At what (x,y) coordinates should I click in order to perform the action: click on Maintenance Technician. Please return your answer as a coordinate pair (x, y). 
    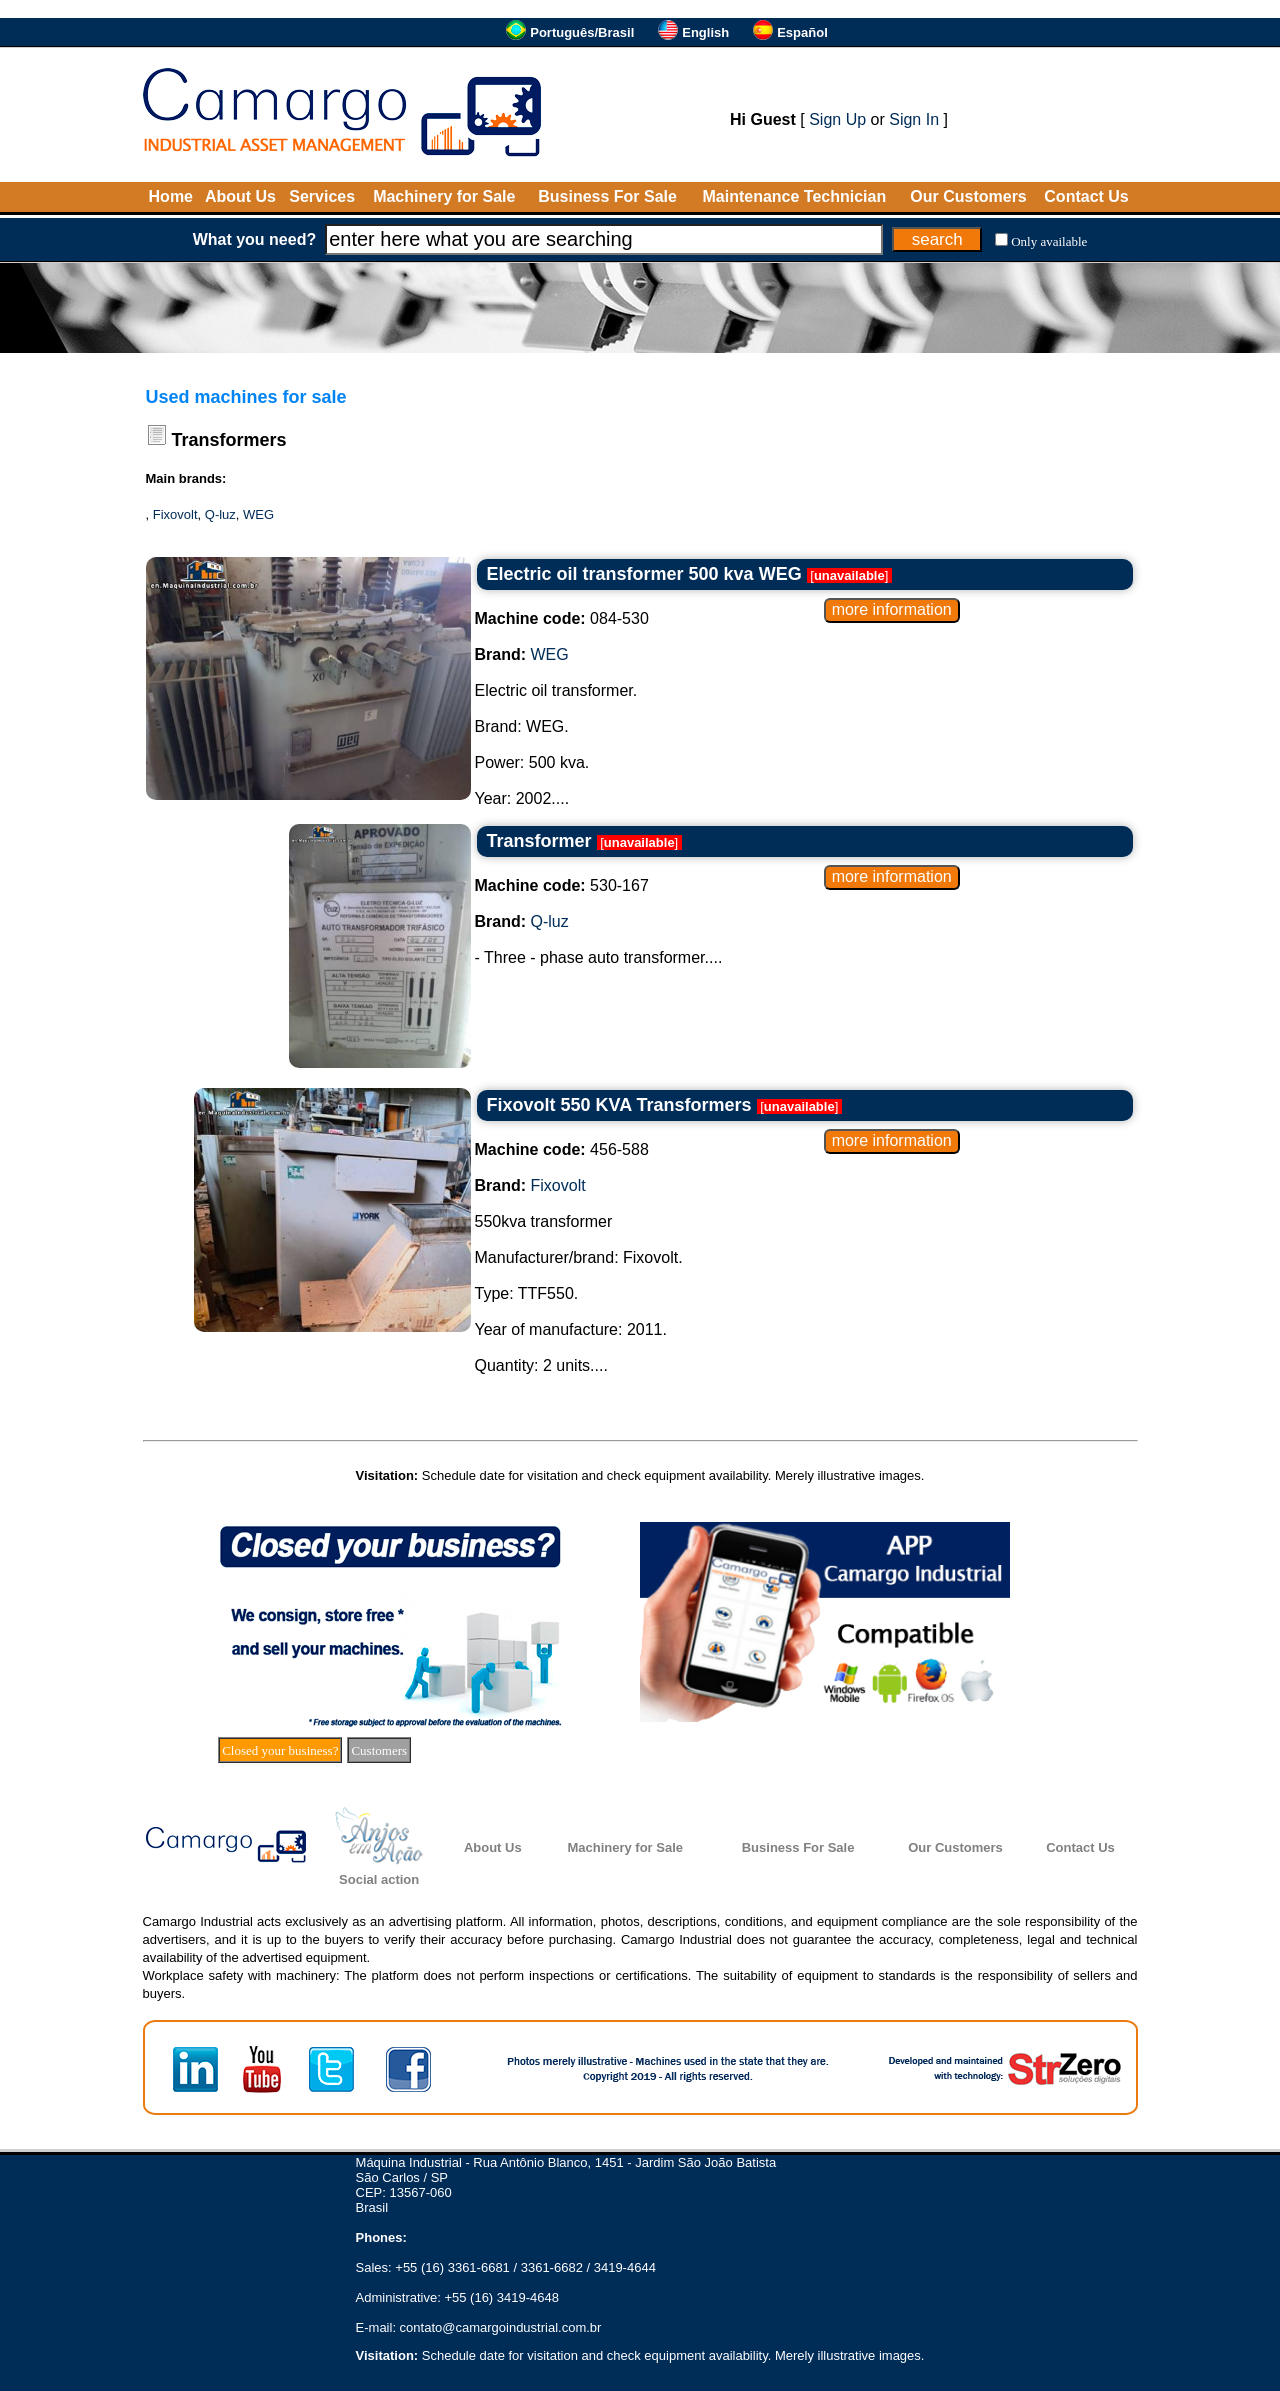
    Looking at the image, I should click on (794, 196).